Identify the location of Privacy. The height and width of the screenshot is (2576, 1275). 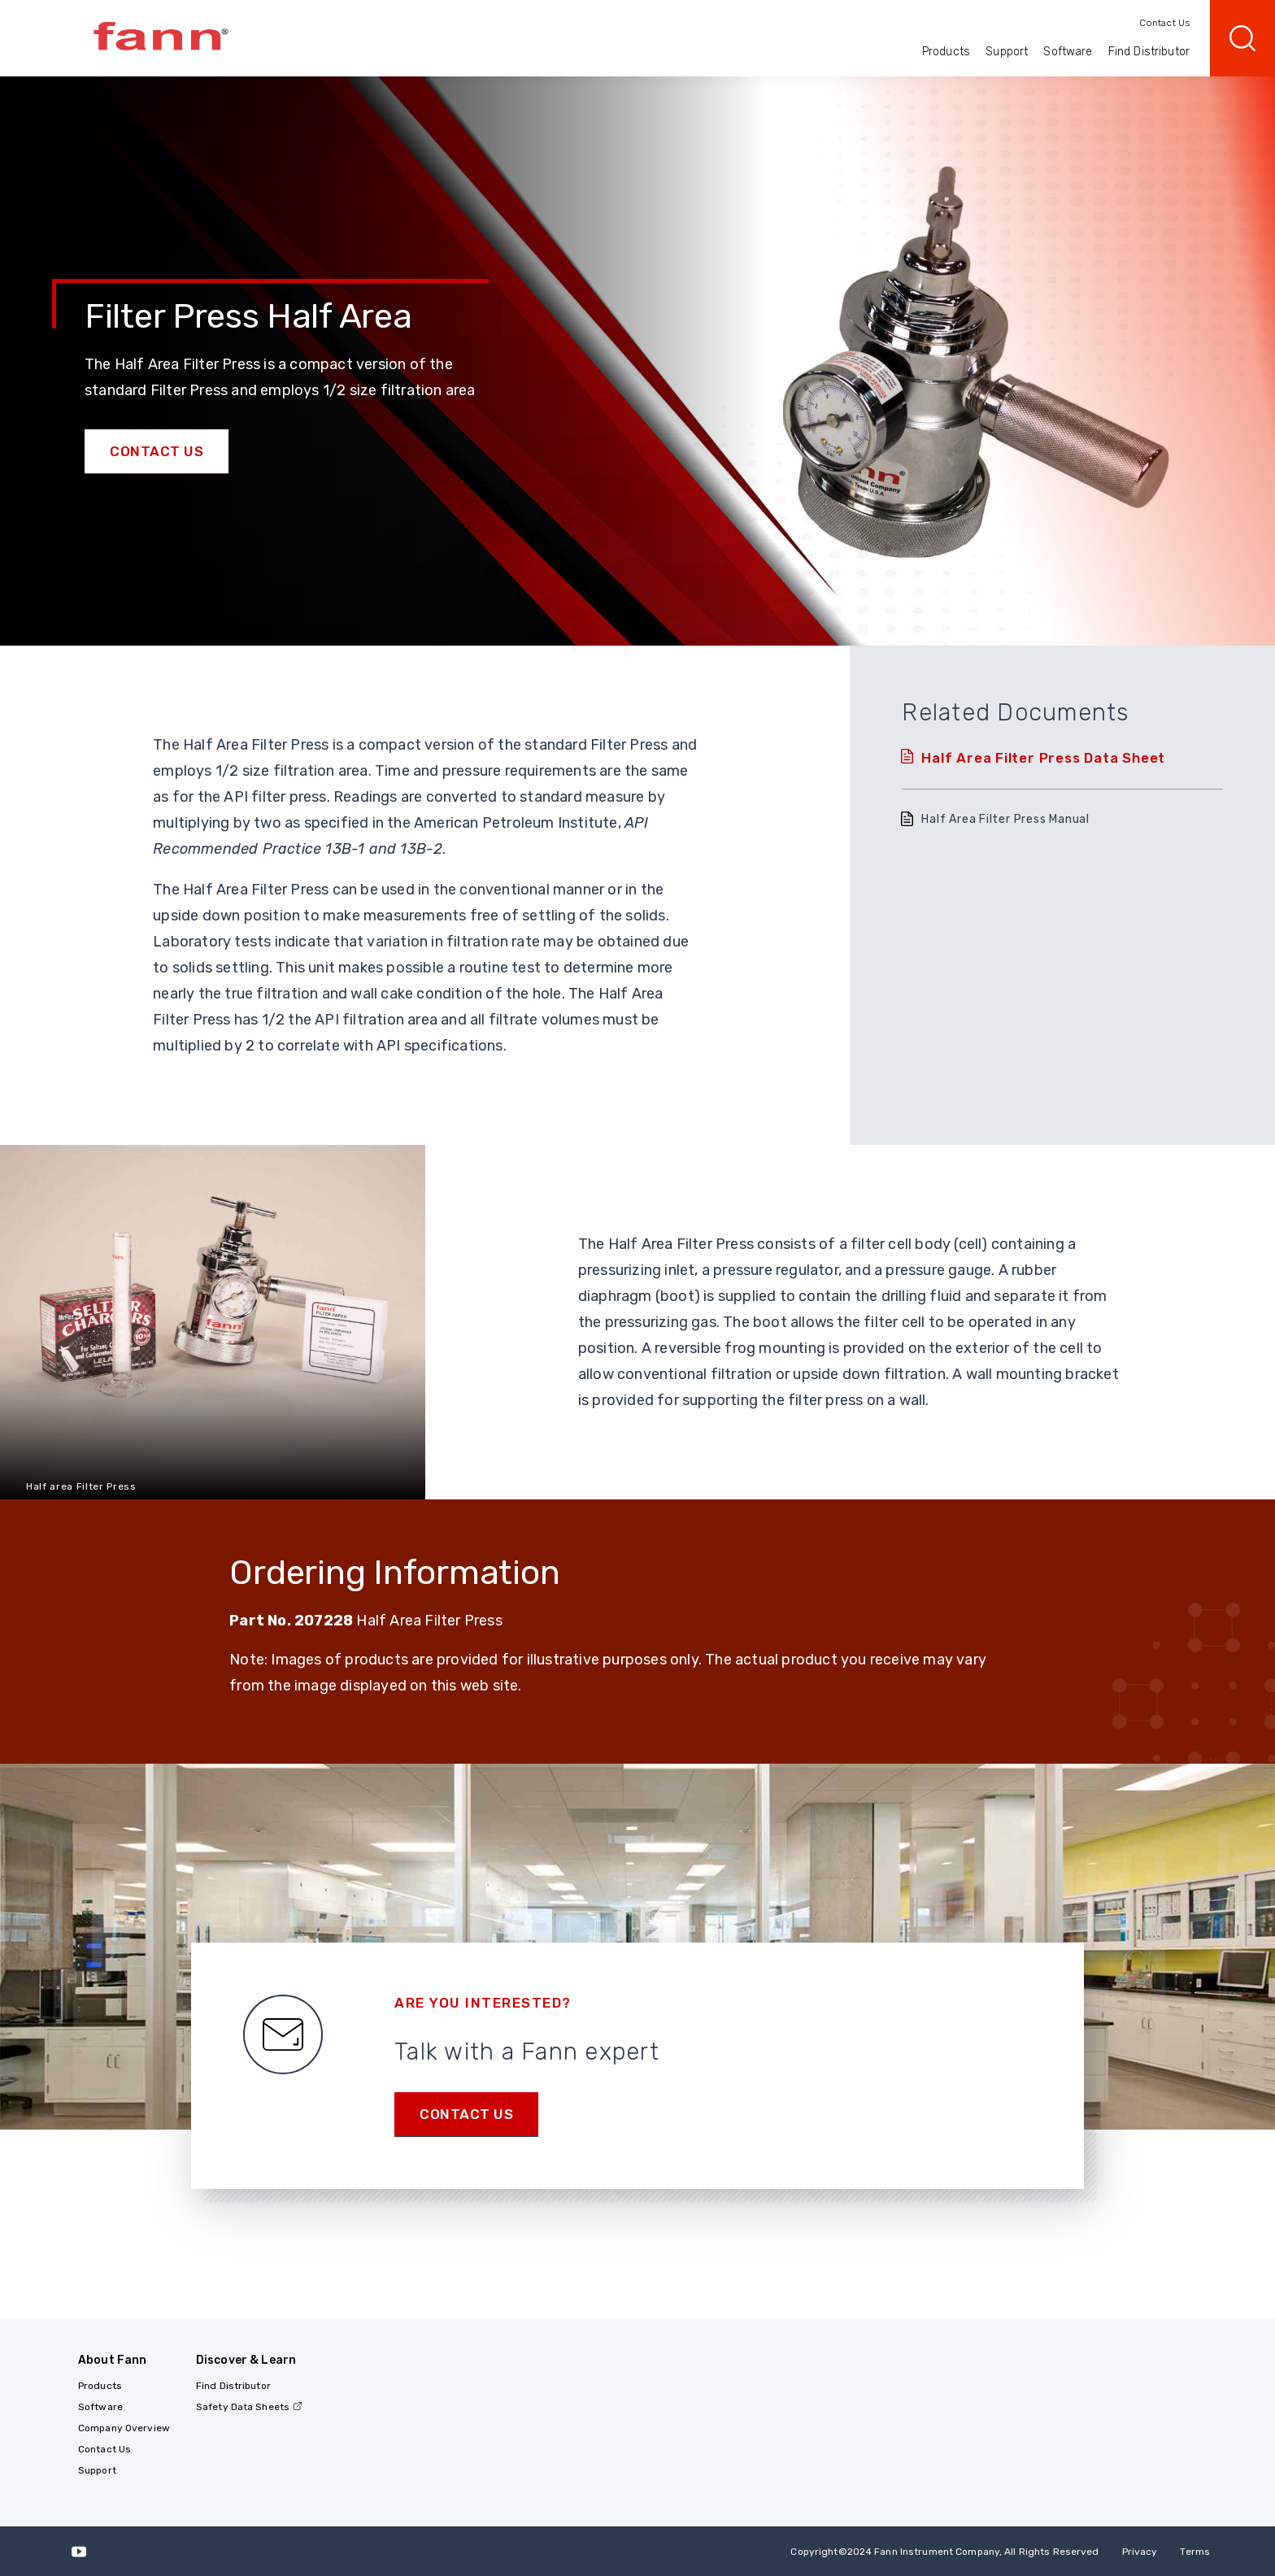
(1140, 2551).